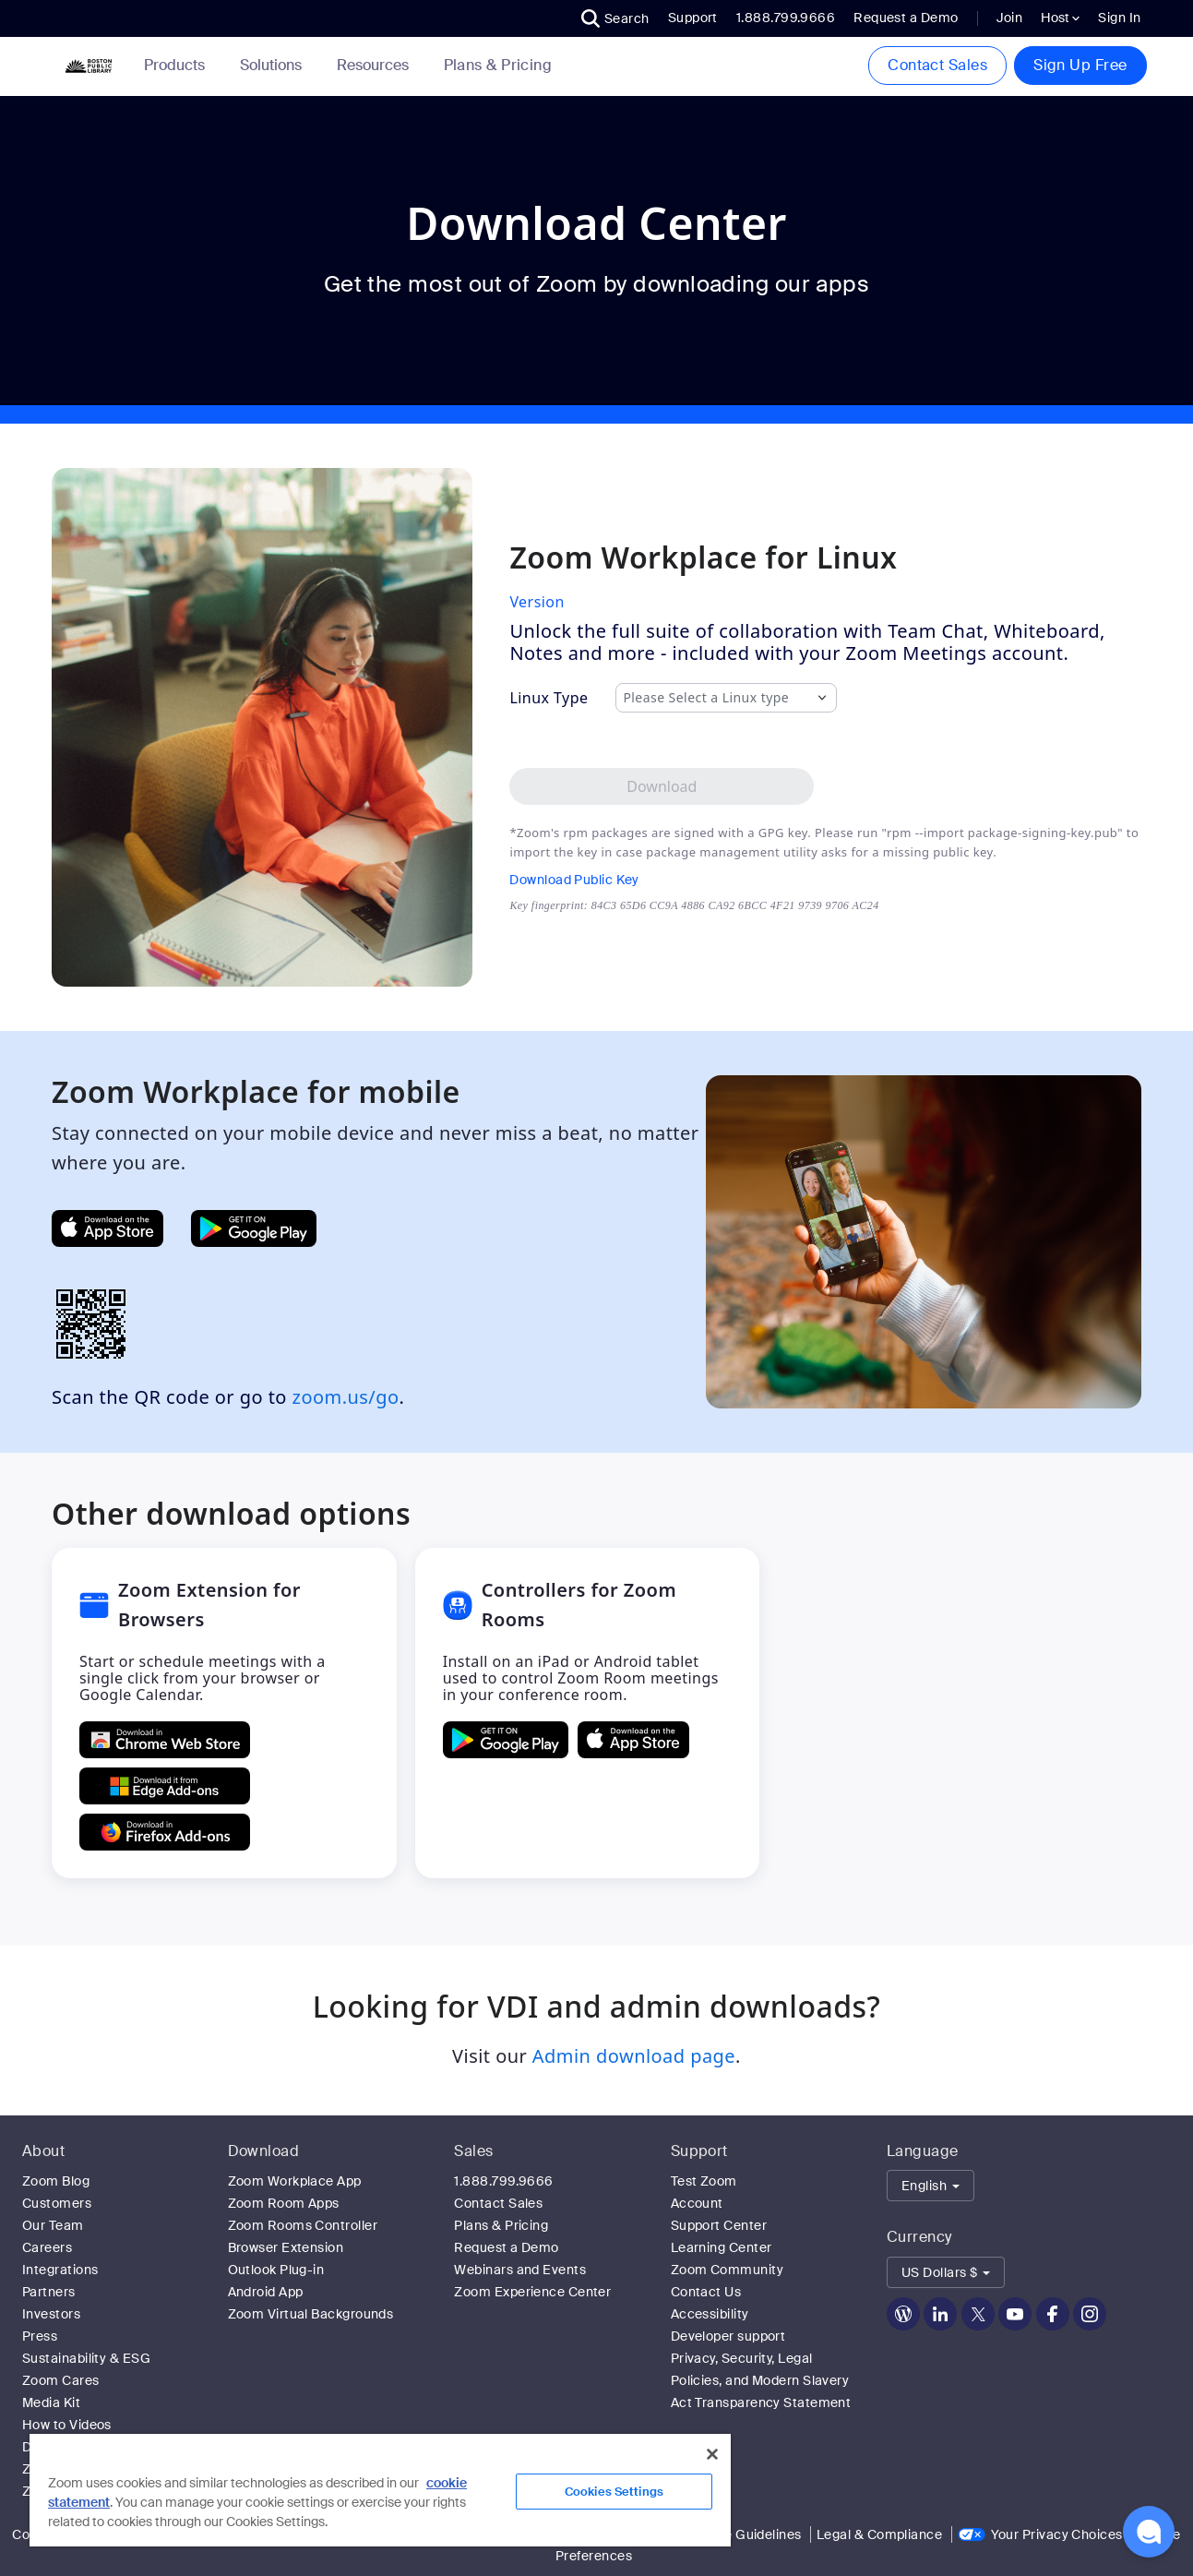 The image size is (1193, 2576). Describe the element at coordinates (710, 2314) in the screenshot. I see `Accessibility` at that location.